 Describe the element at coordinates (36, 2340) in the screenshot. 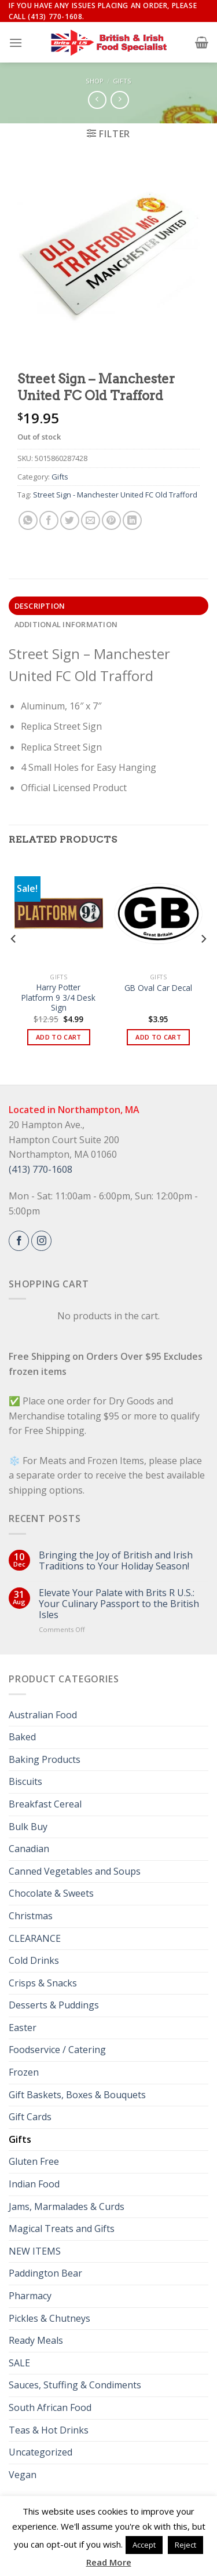

I see `Ready Meals` at that location.